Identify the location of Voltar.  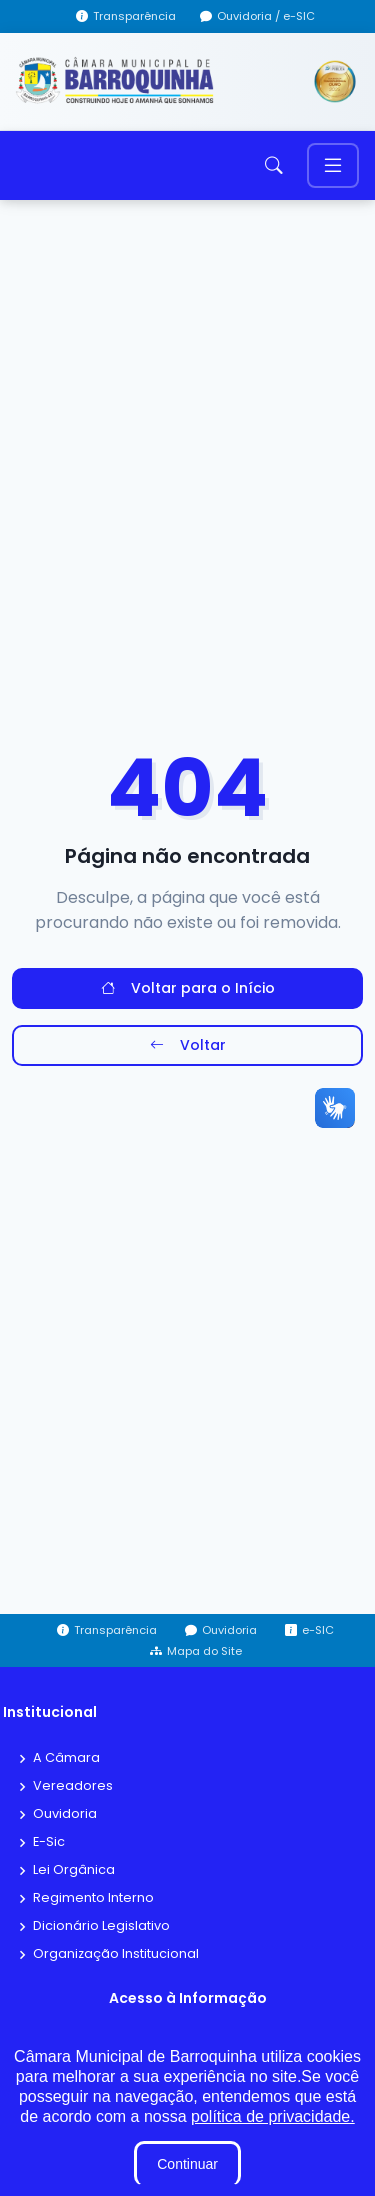
(188, 1045).